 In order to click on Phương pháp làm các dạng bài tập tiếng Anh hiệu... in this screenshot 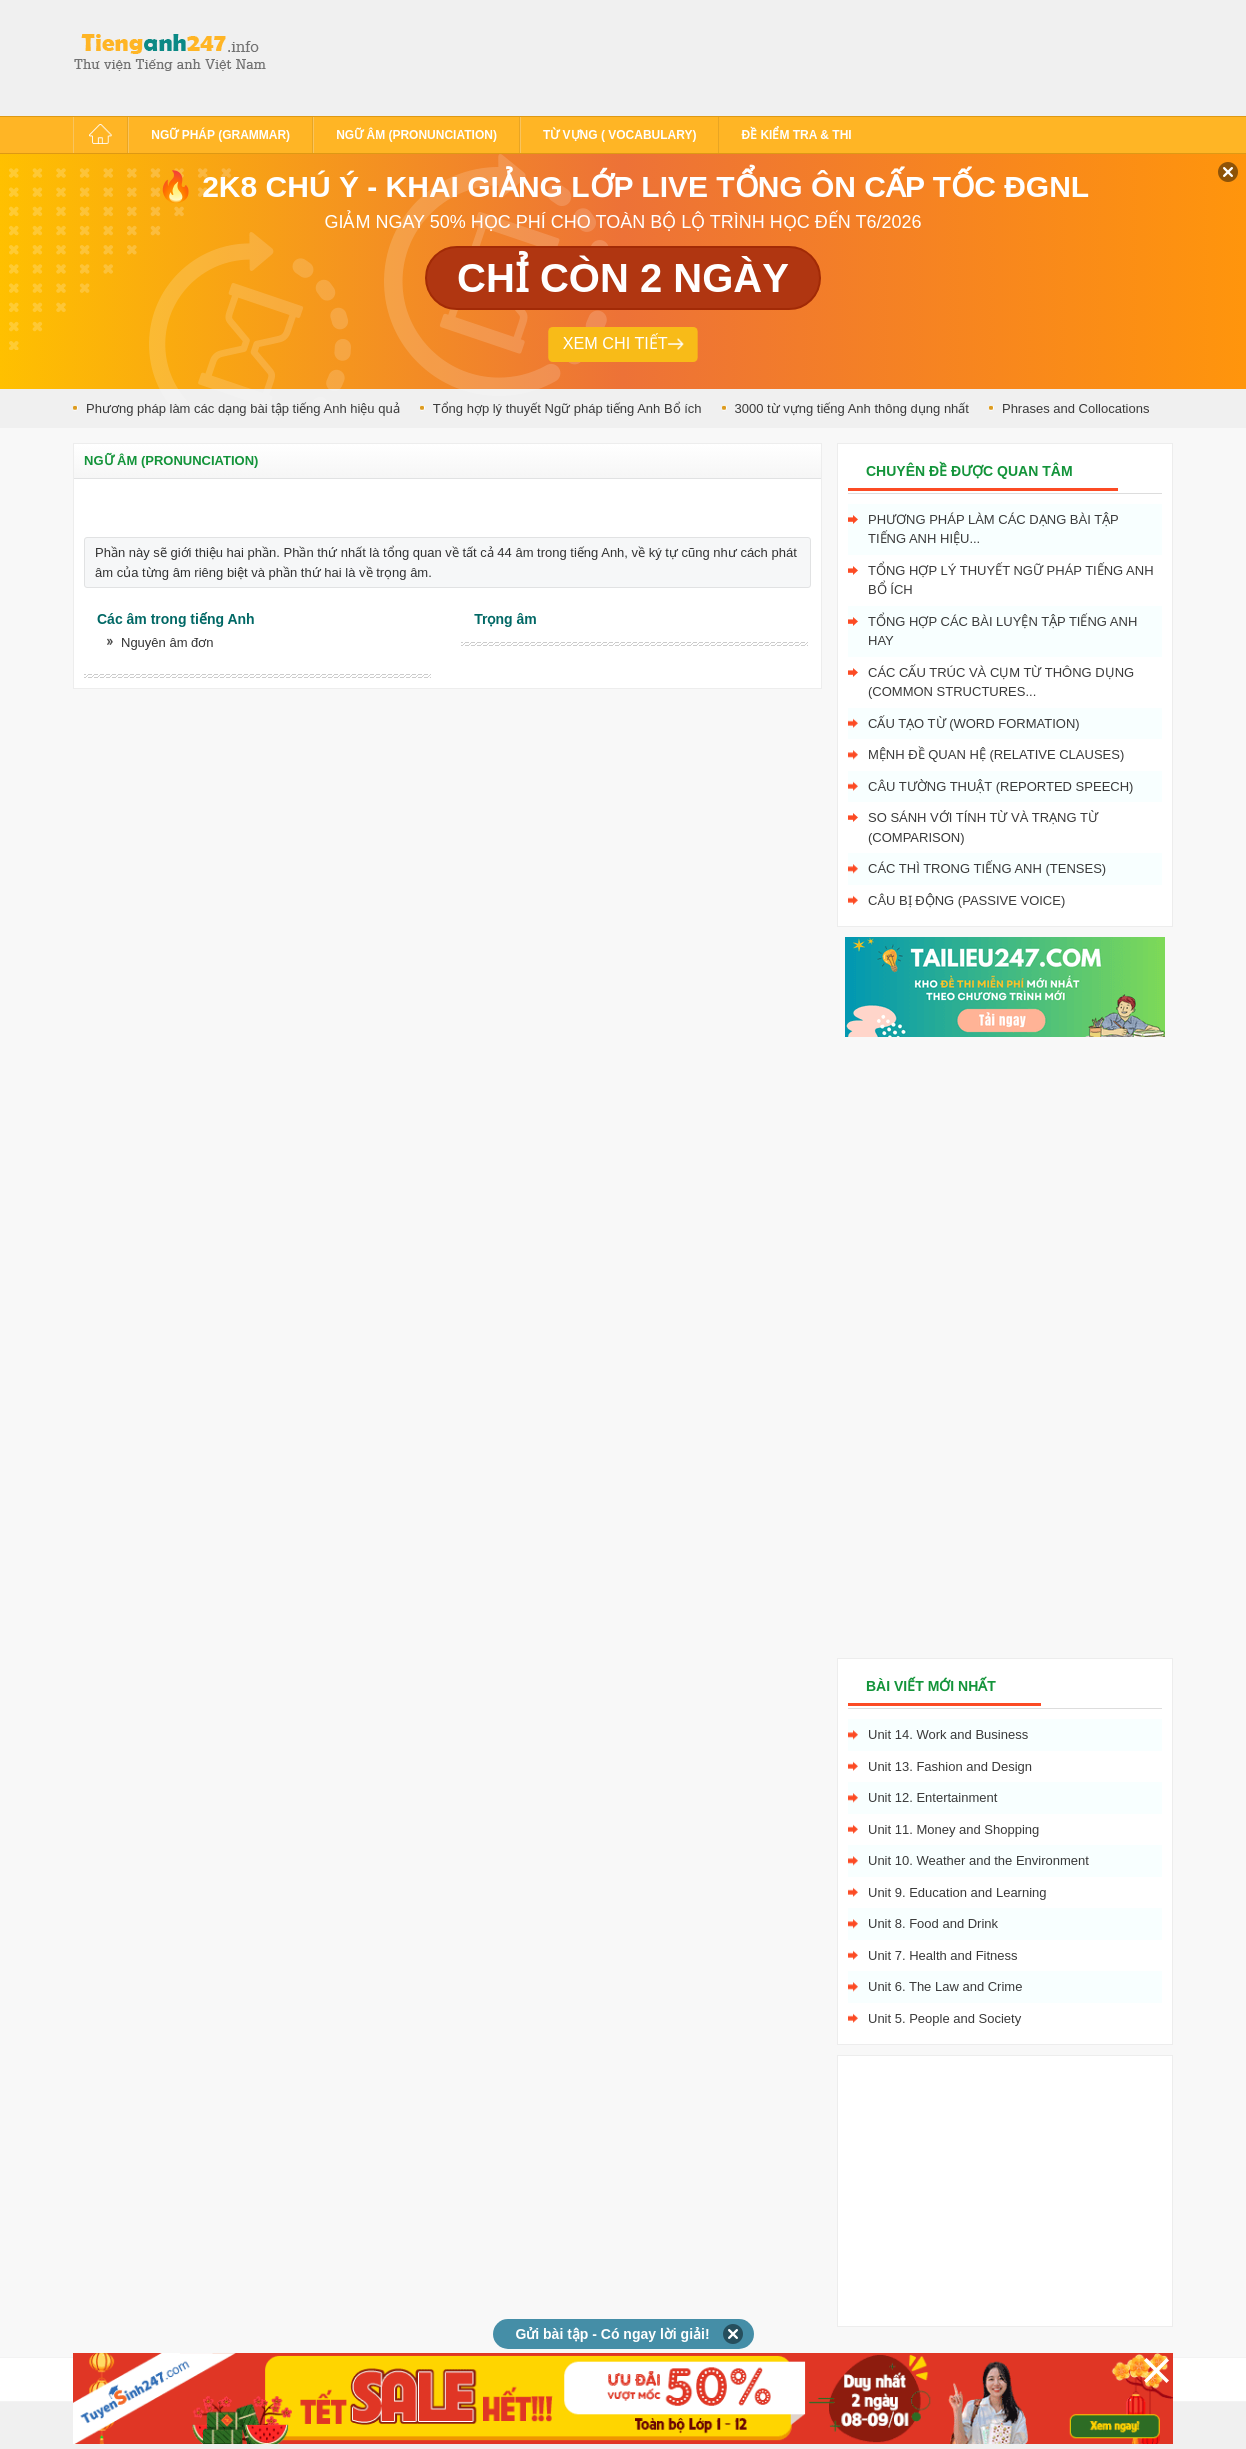, I will do `click(993, 529)`.